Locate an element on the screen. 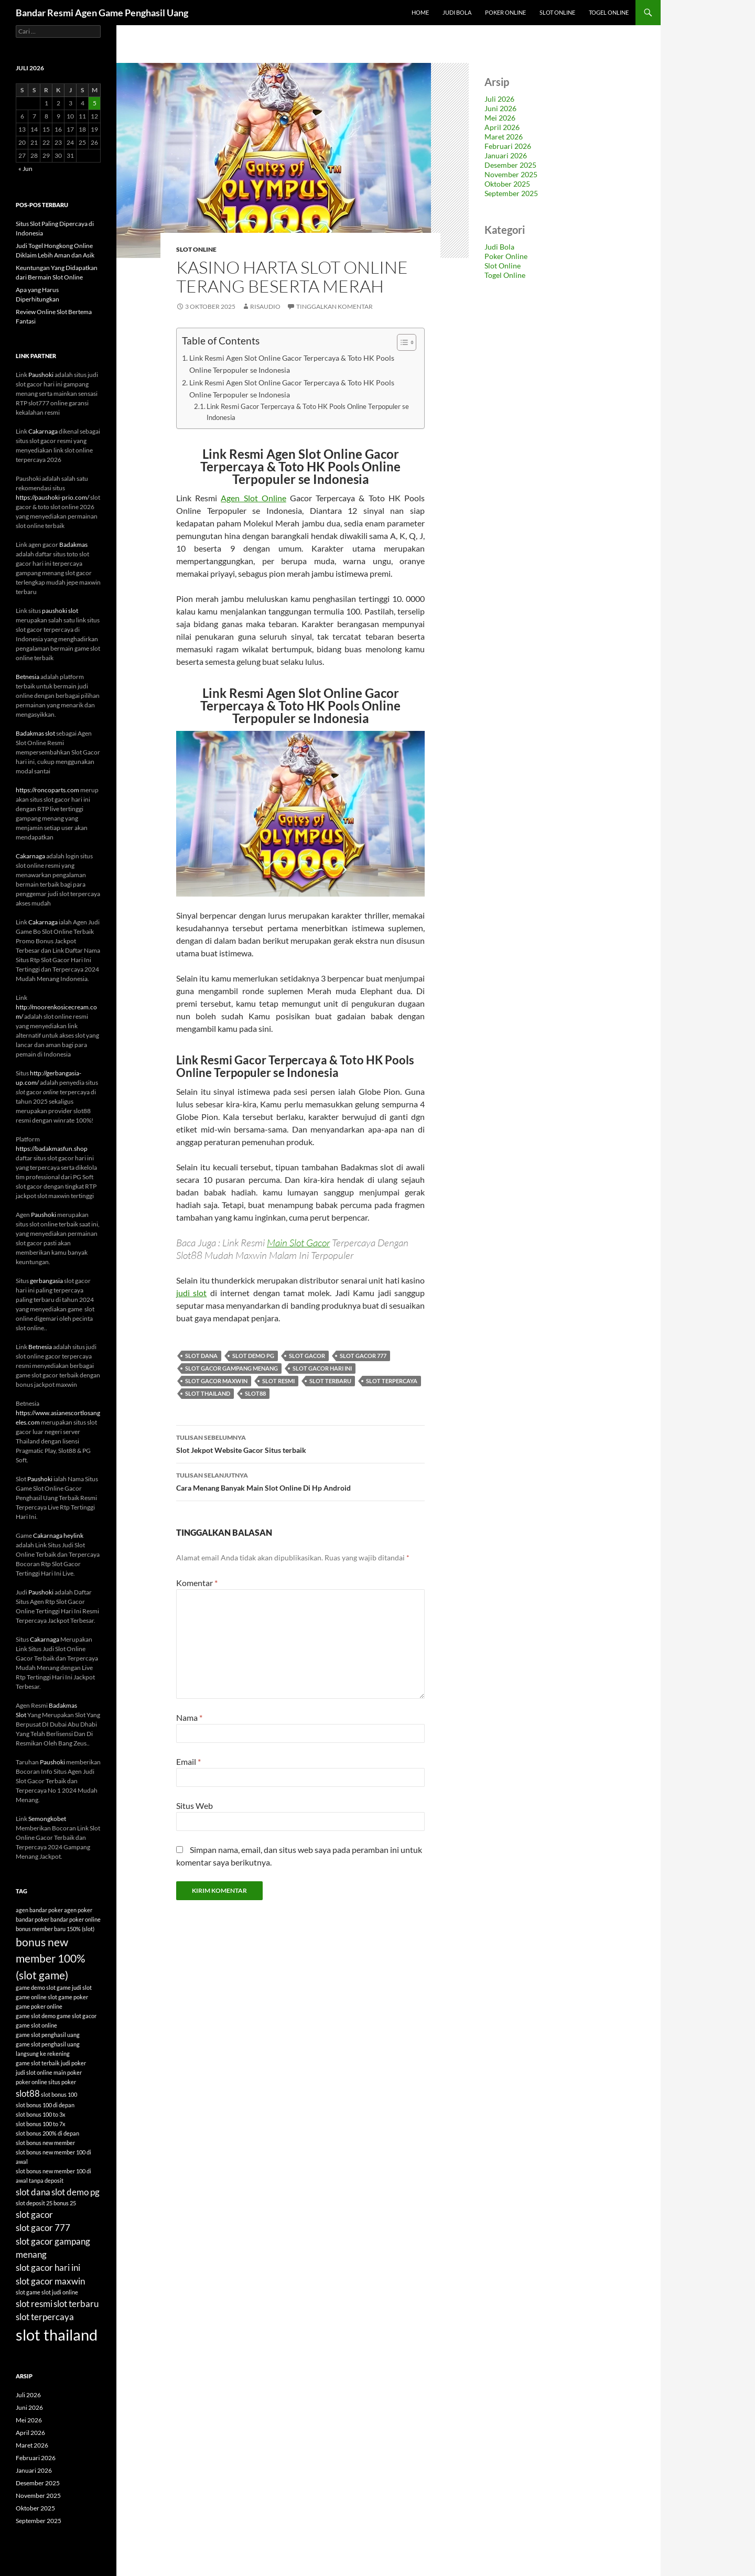 This screenshot has height=2576, width=755. Januari 2026 is located at coordinates (505, 155).